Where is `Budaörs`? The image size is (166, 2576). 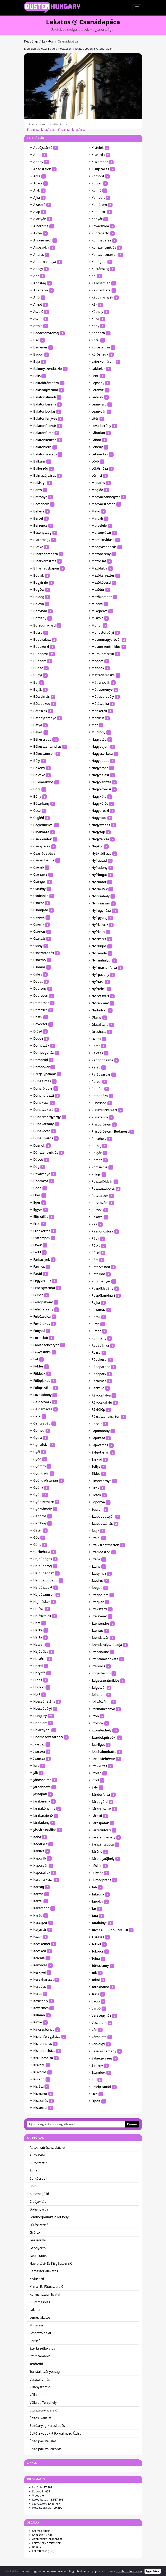 Budaörs is located at coordinates (39, 661).